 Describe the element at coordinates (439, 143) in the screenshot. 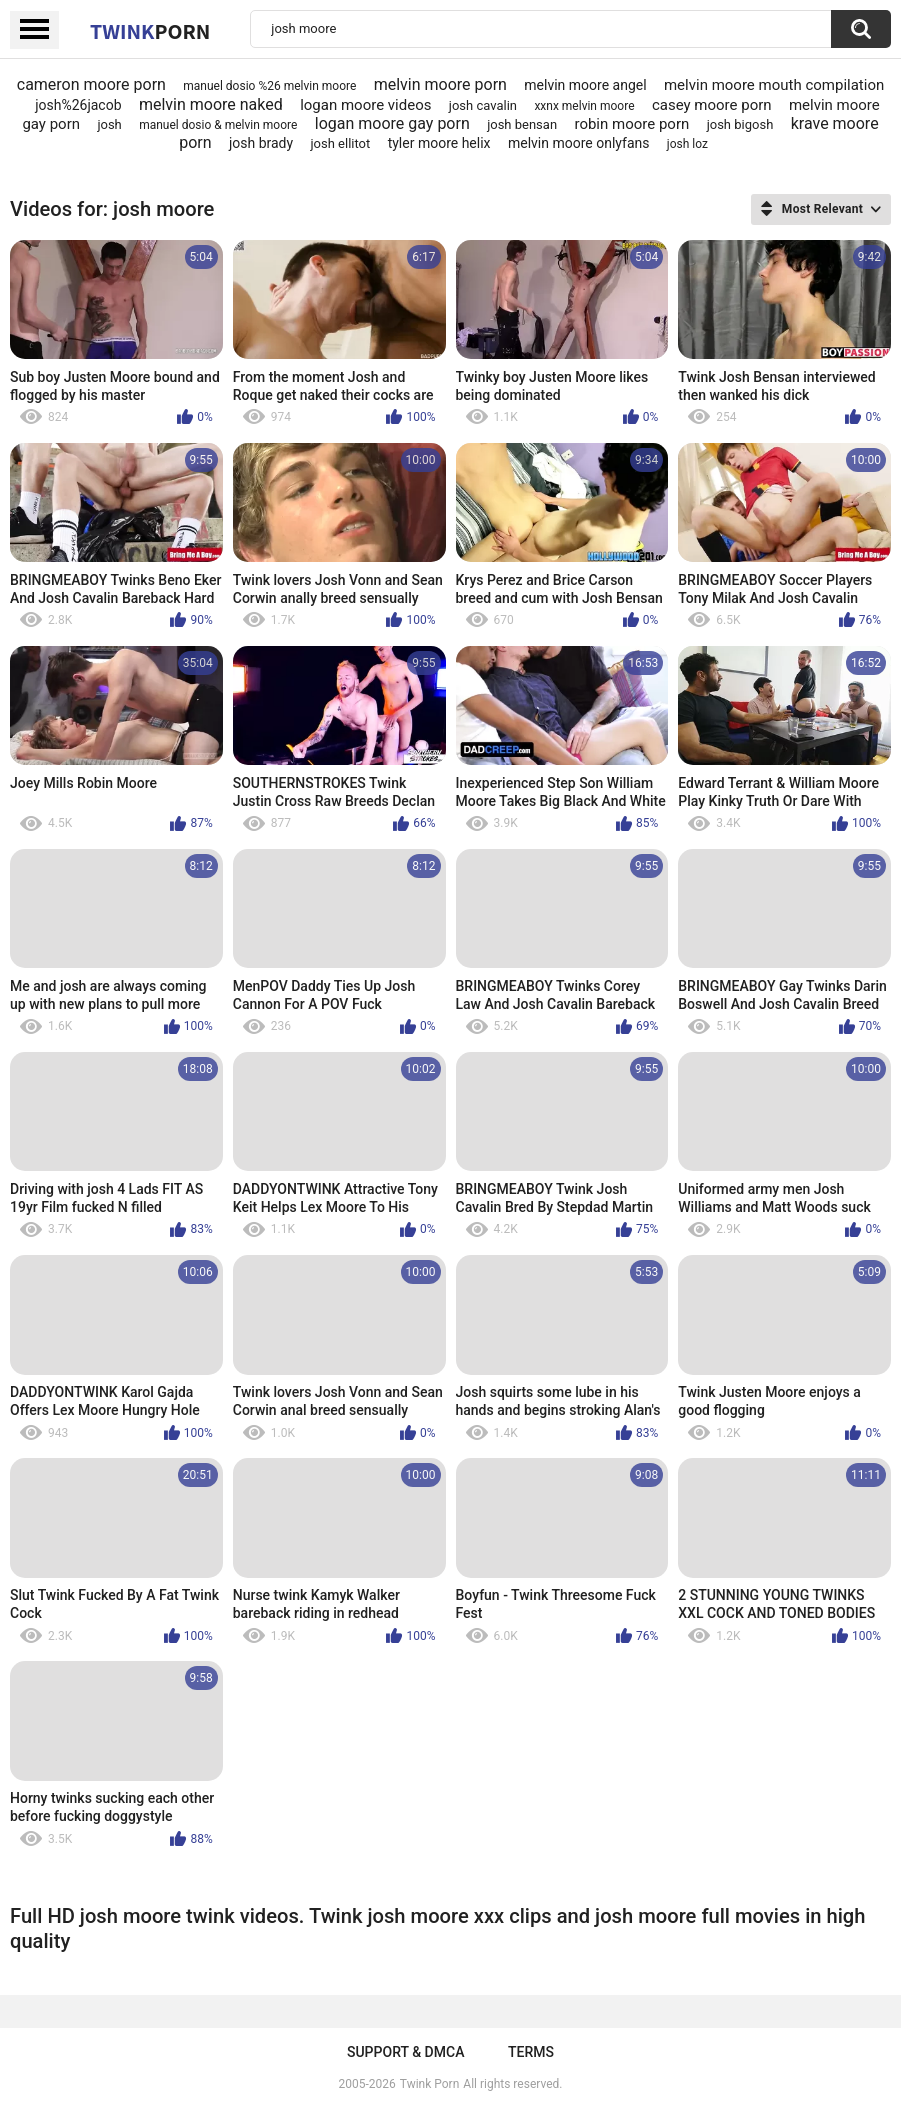

I see `tyler moore helix` at that location.